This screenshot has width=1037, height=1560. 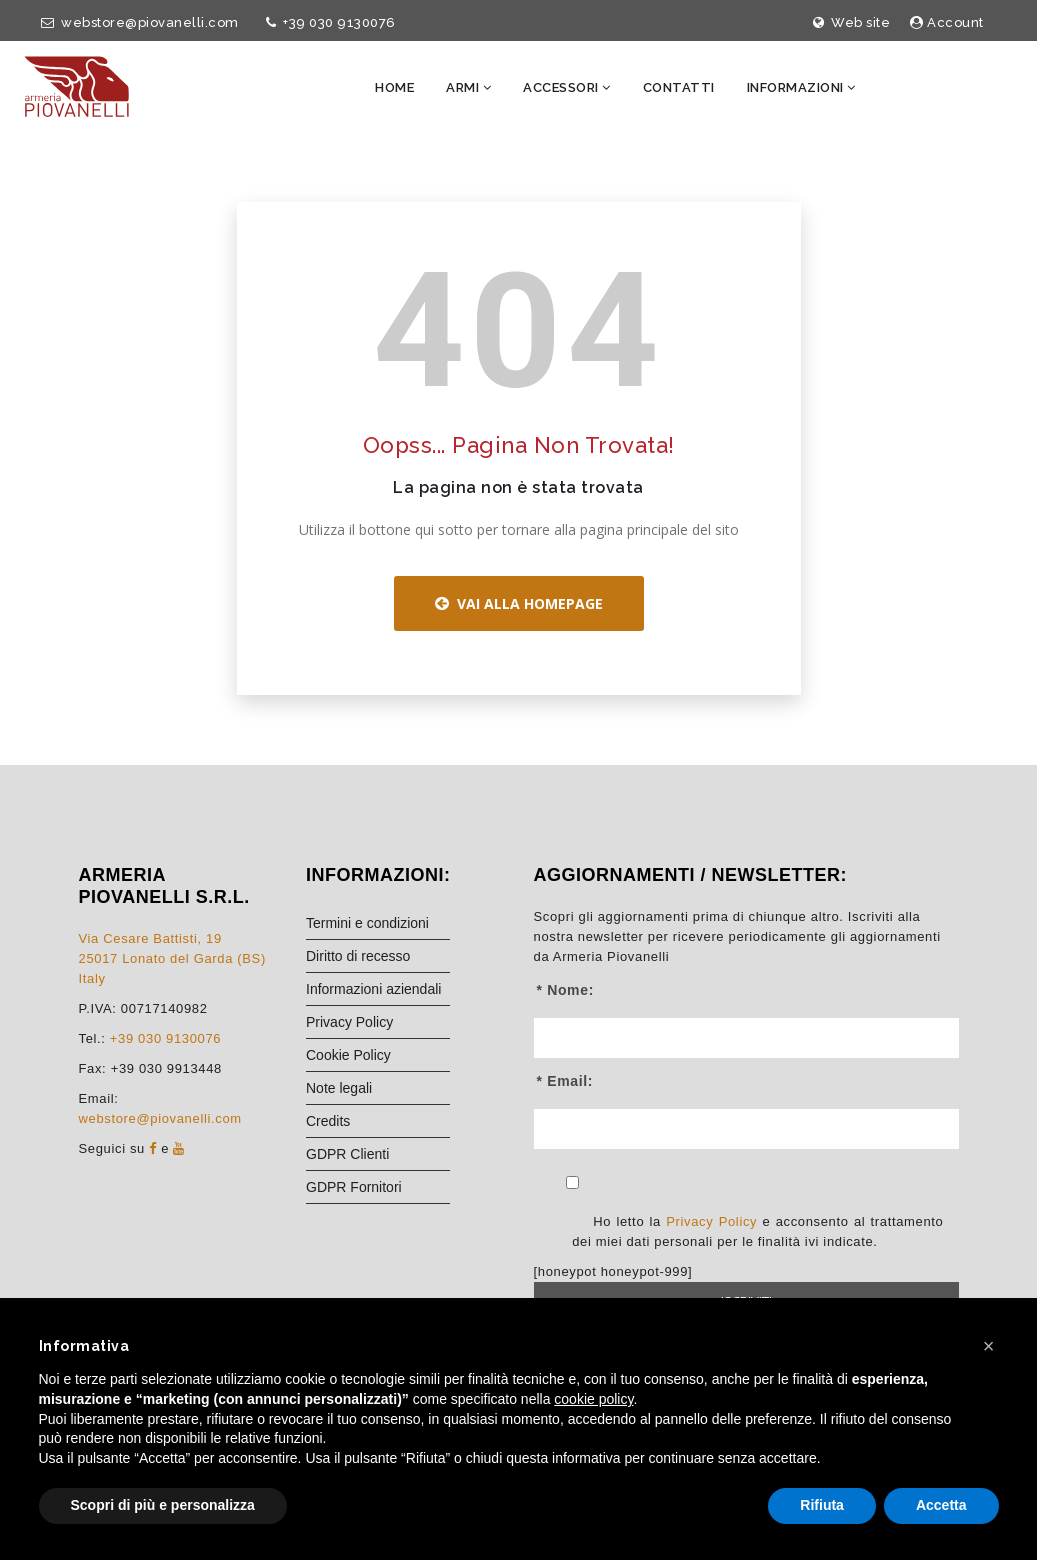 What do you see at coordinates (519, 607) in the screenshot?
I see `Vai alla Homepage` at bounding box center [519, 607].